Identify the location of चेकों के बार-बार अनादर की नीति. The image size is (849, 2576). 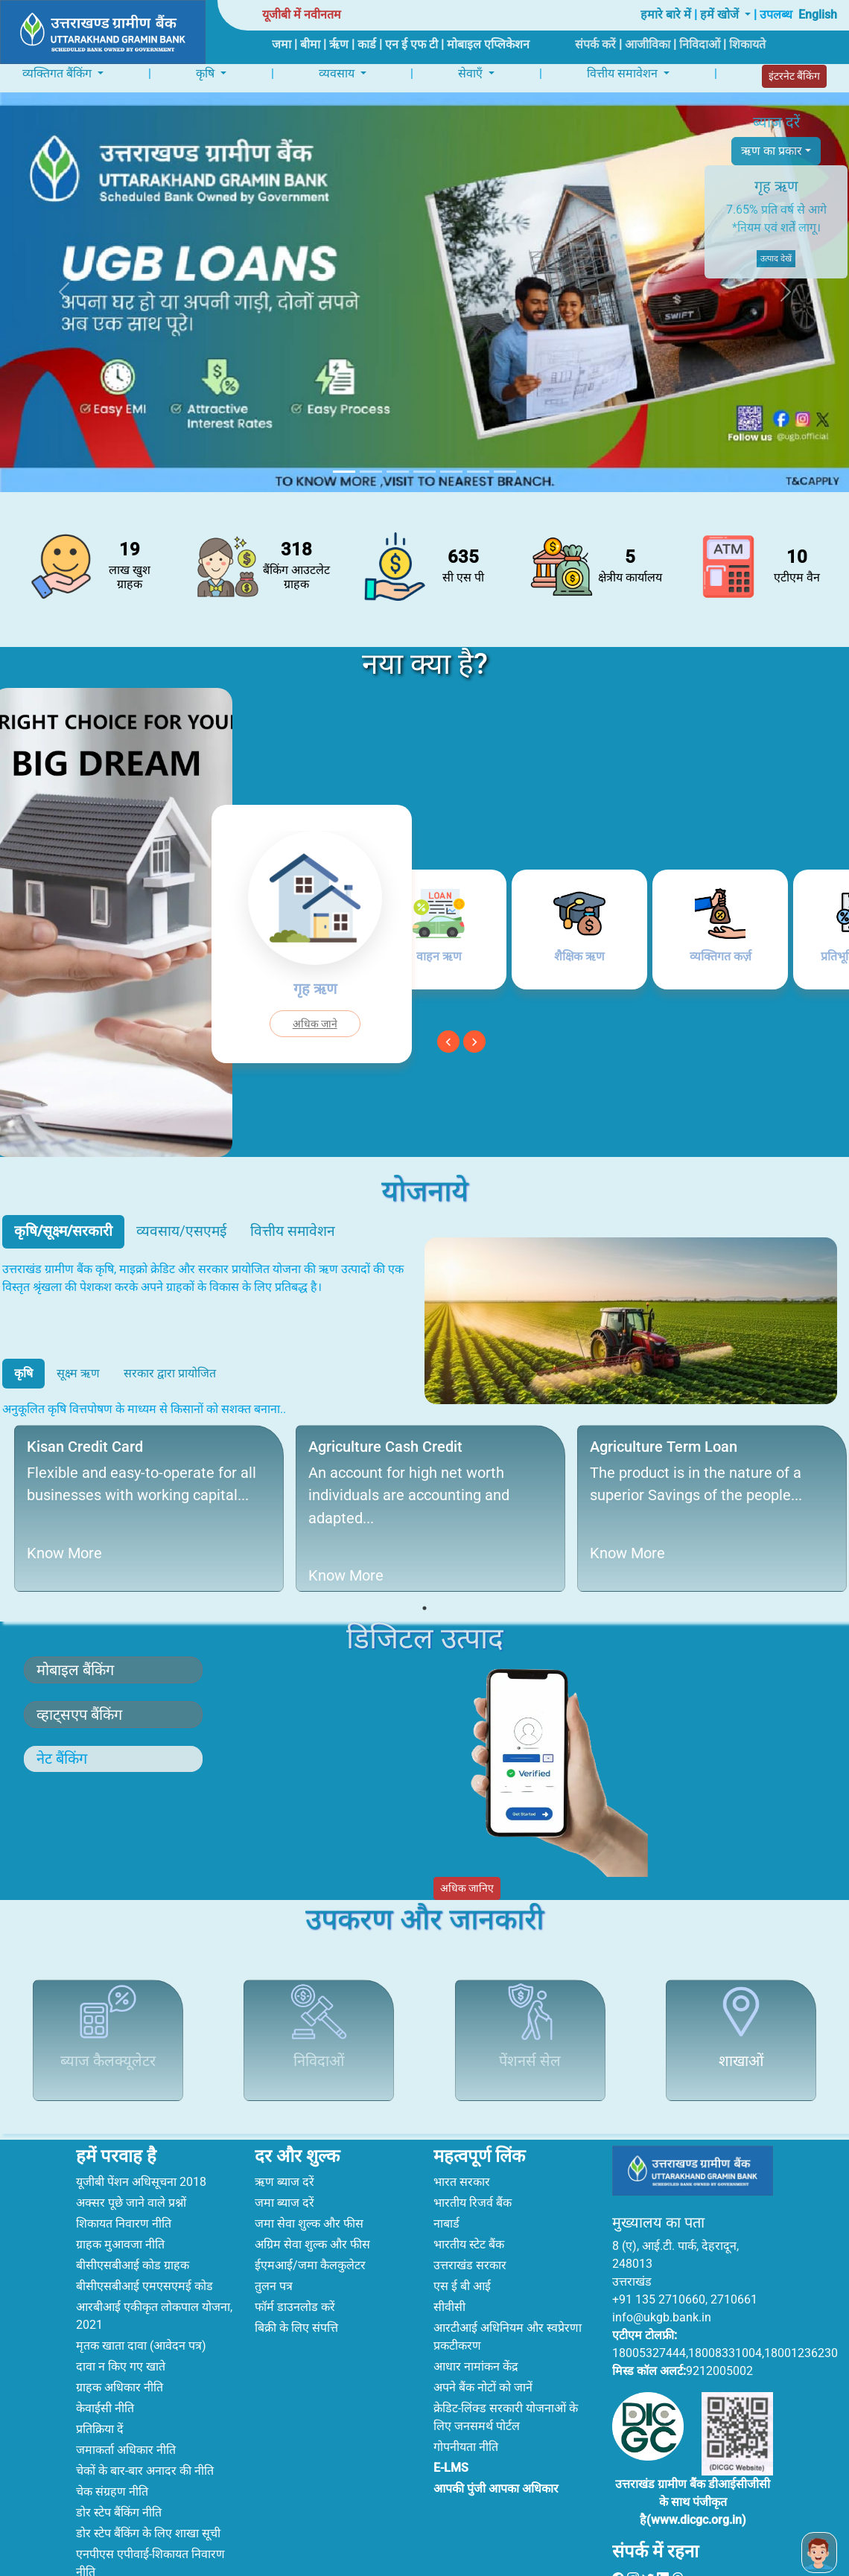
(145, 2427).